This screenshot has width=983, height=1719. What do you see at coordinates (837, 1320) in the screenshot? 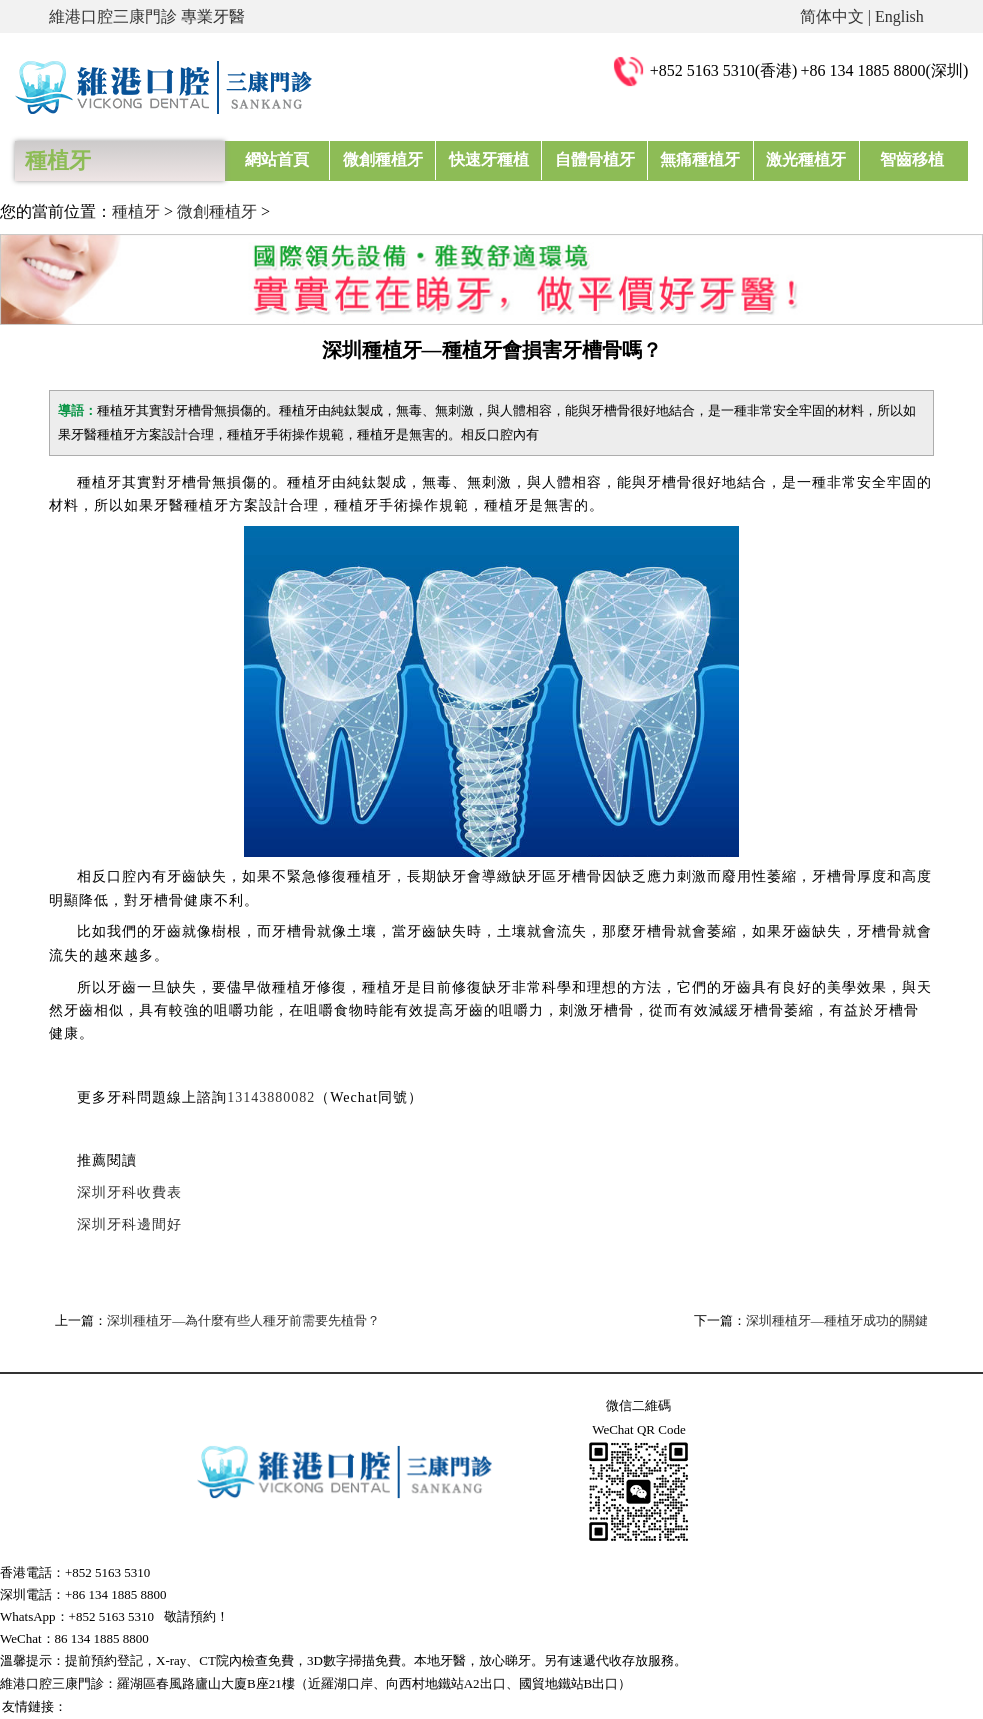
I see `深圳種植牙—種植牙成功的關鍵` at bounding box center [837, 1320].